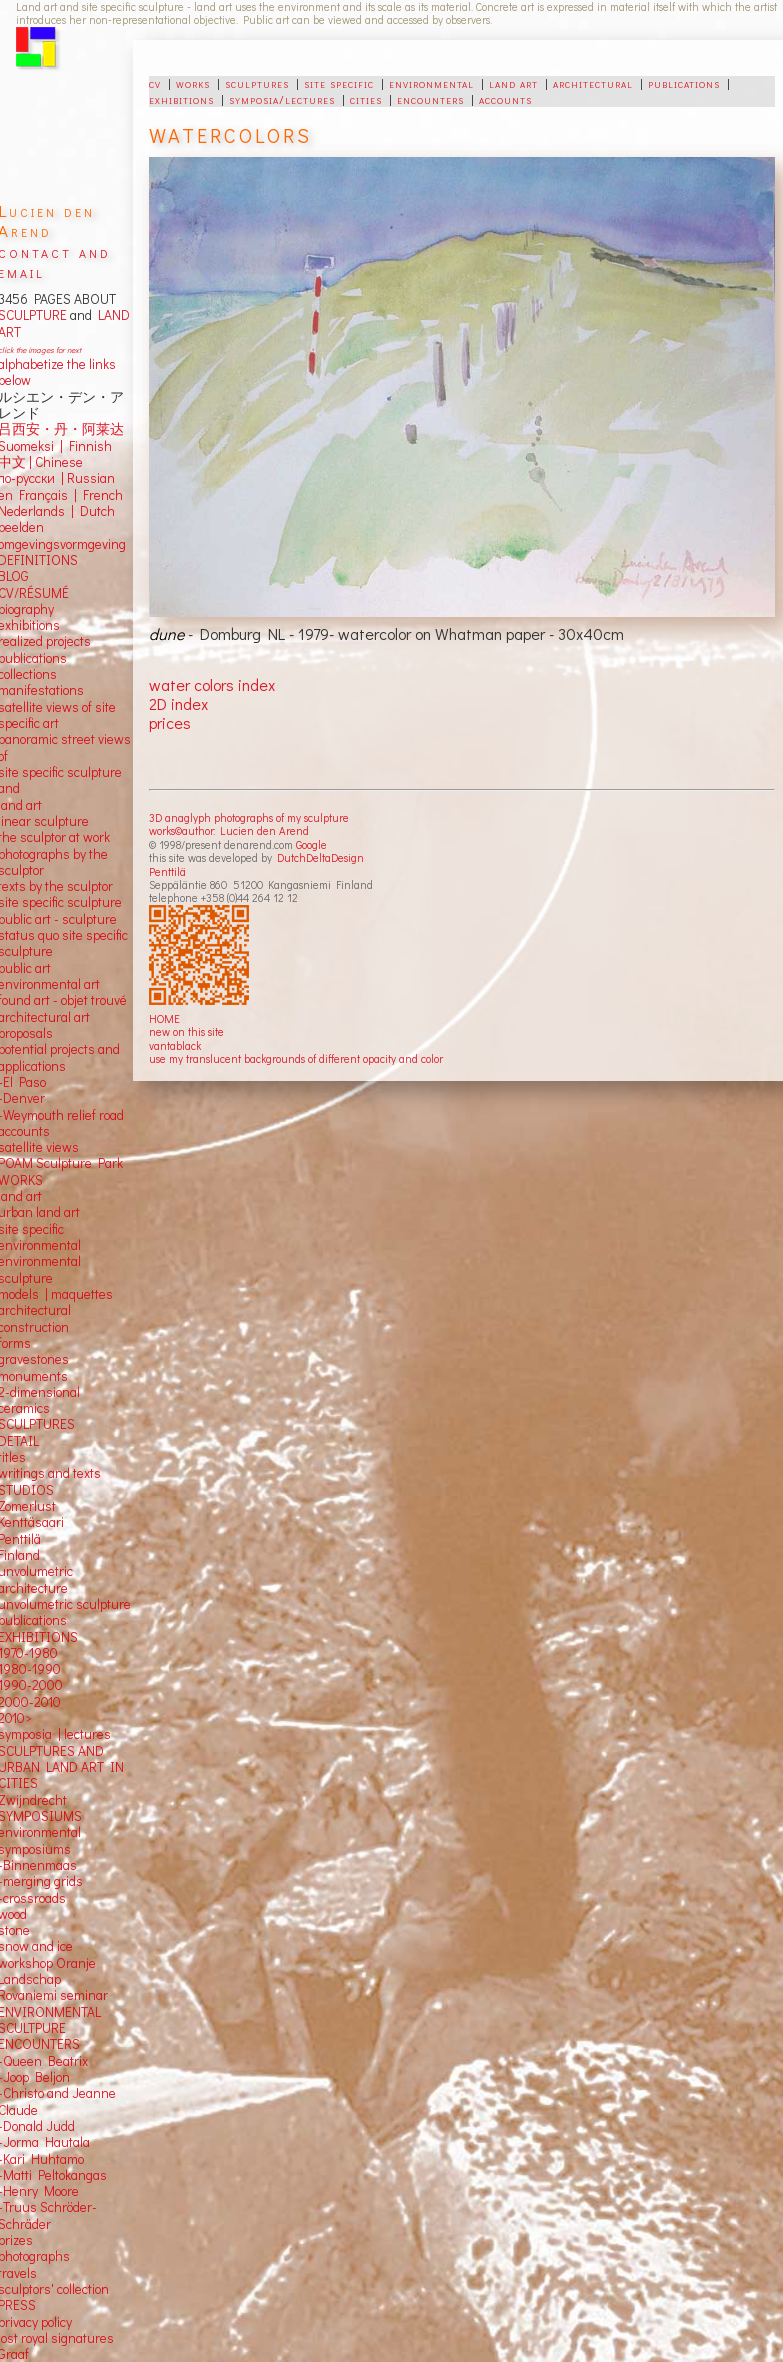 This screenshot has height=2362, width=783. I want to click on works, so click(193, 83).